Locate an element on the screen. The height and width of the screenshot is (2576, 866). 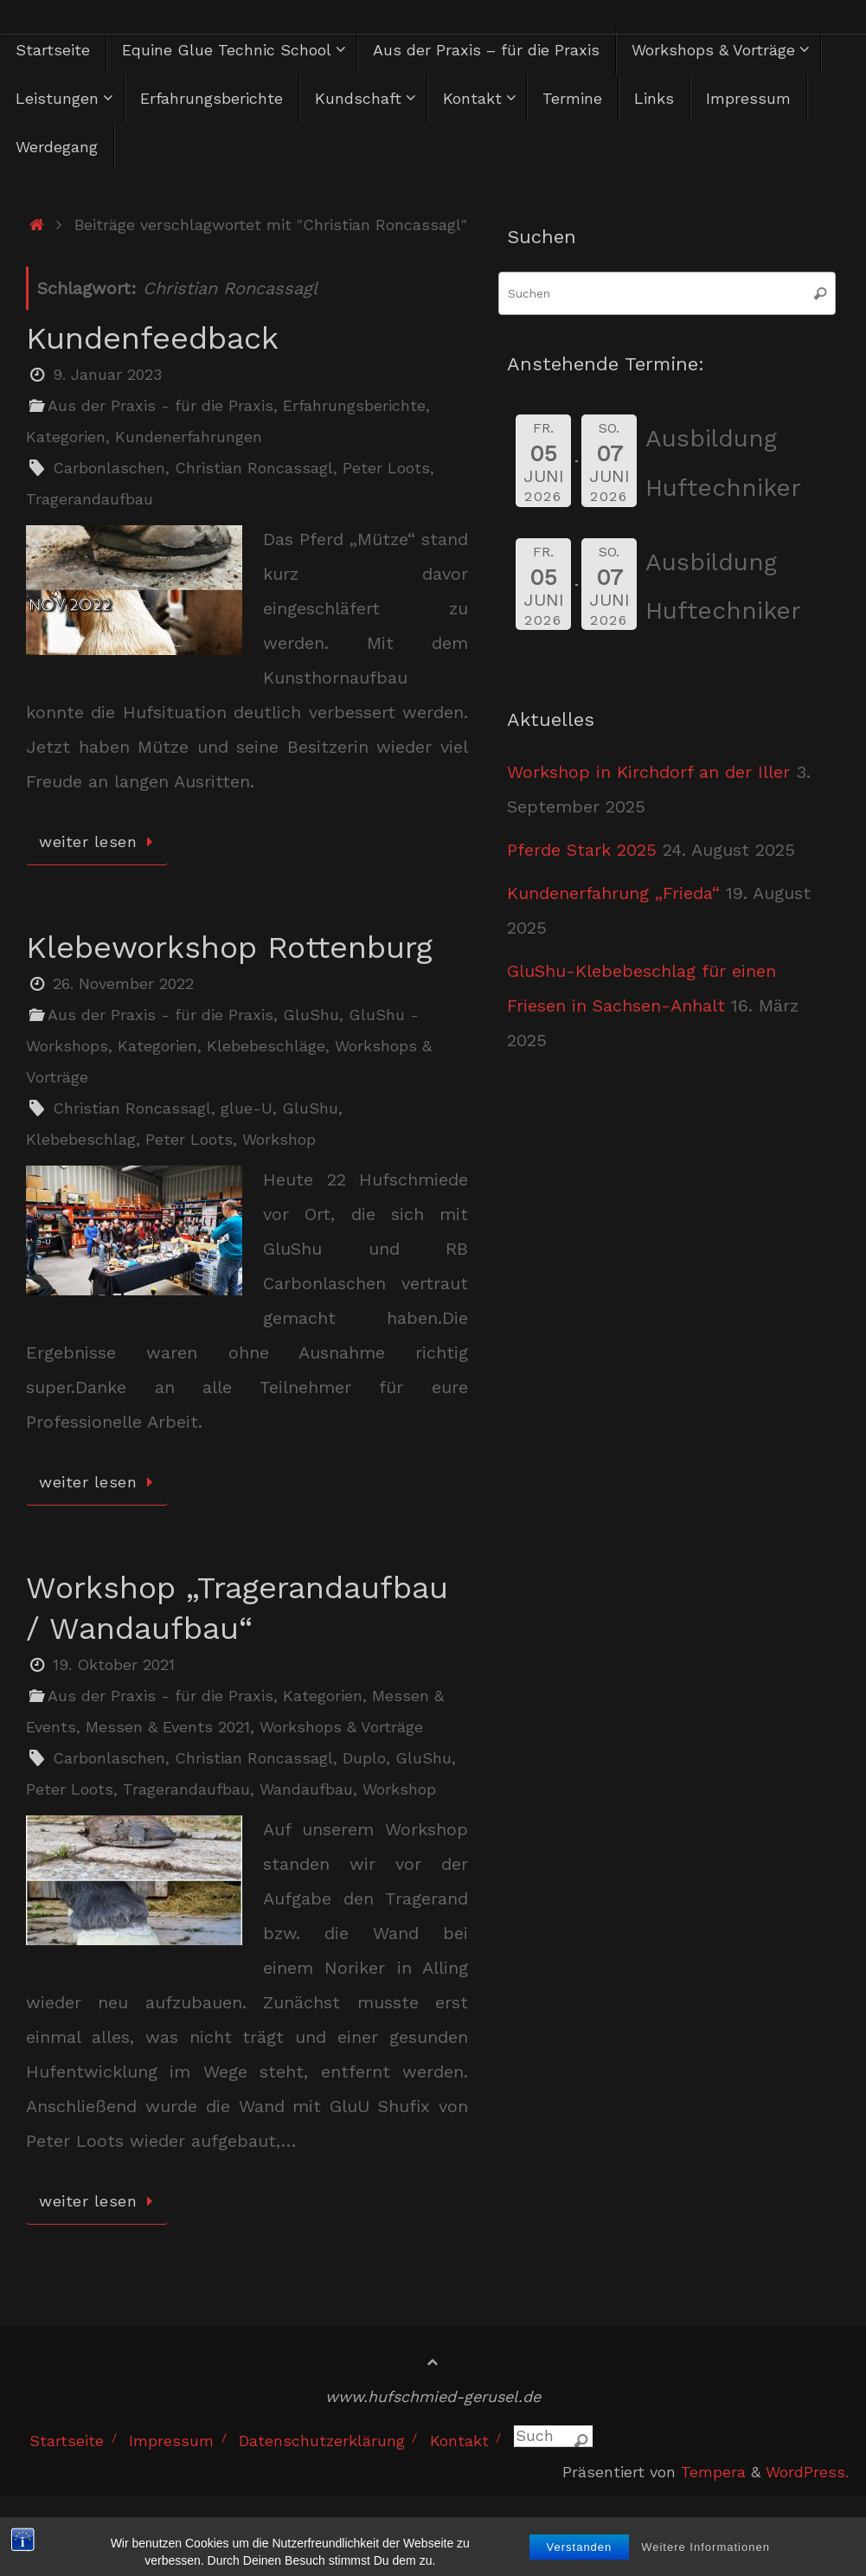
Startseite is located at coordinates (66, 2440).